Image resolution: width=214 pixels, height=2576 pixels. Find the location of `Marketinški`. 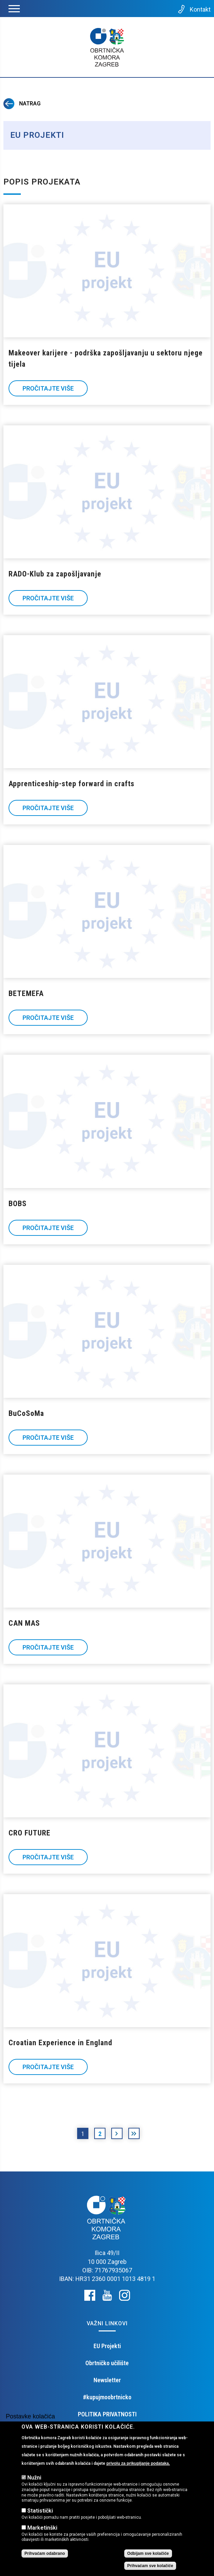

Marketinški is located at coordinates (42, 2527).